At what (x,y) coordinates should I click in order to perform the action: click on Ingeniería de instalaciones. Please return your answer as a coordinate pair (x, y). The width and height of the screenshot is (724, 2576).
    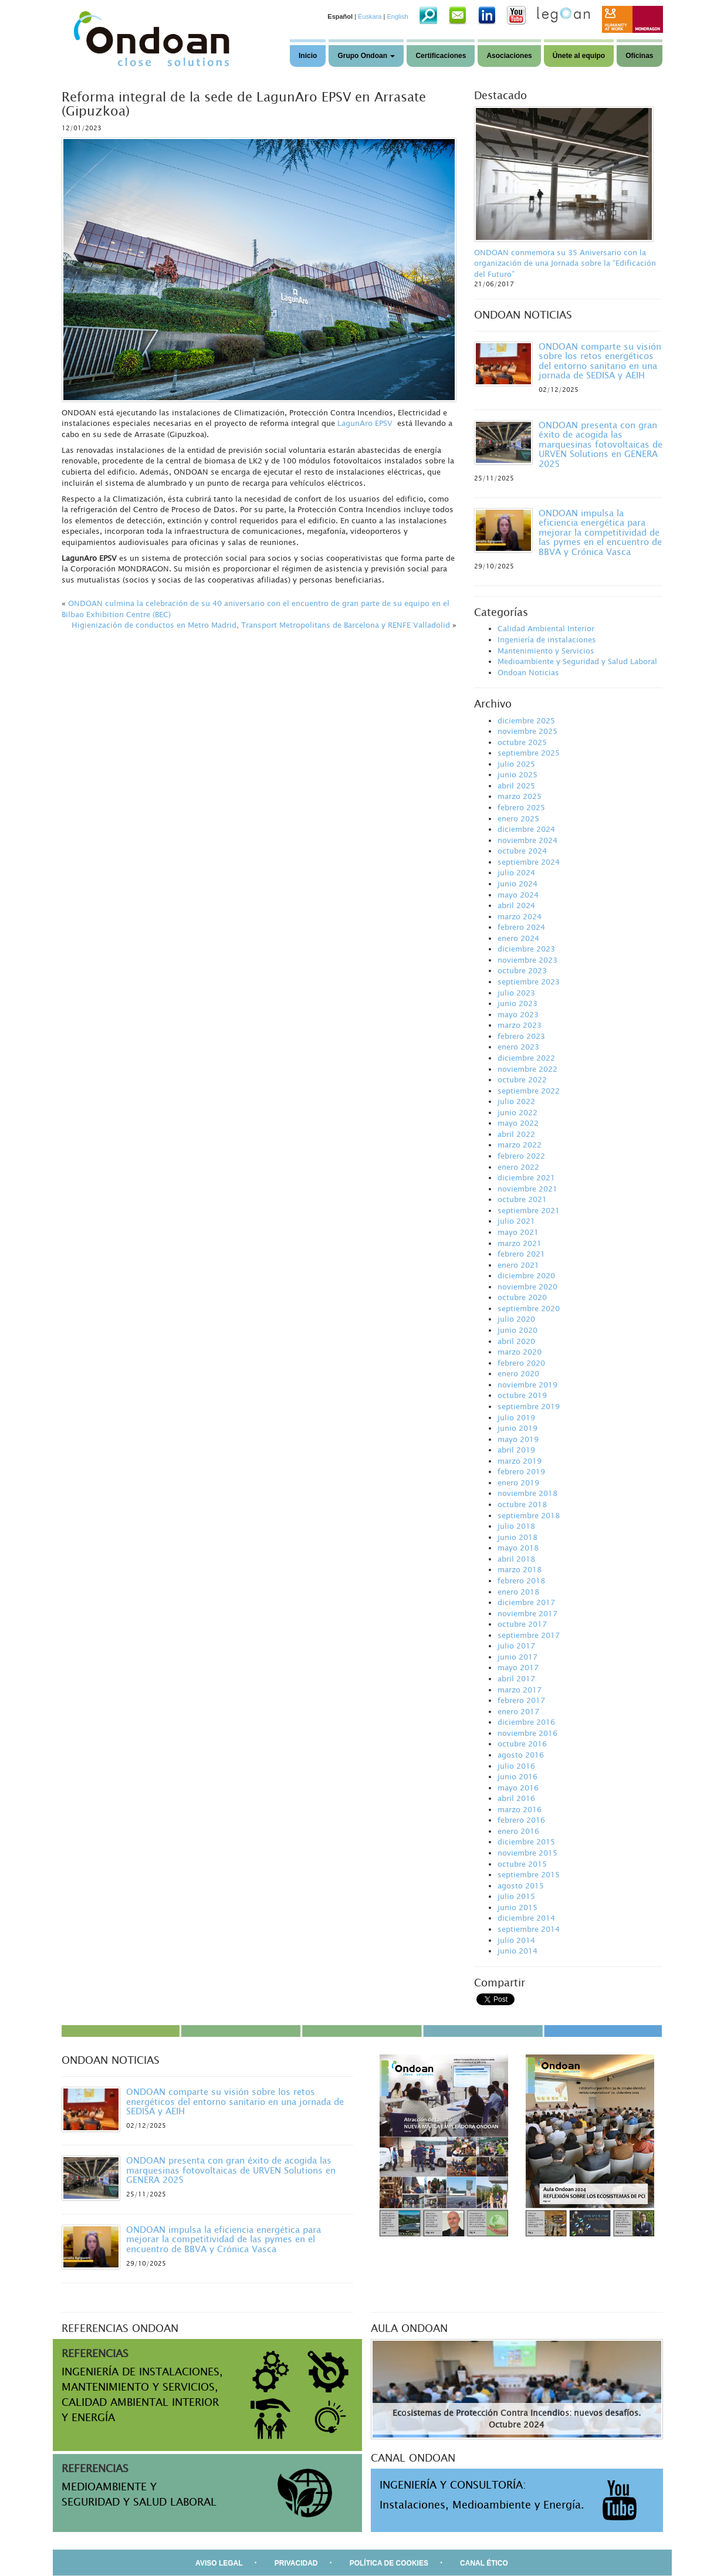
    Looking at the image, I should click on (547, 639).